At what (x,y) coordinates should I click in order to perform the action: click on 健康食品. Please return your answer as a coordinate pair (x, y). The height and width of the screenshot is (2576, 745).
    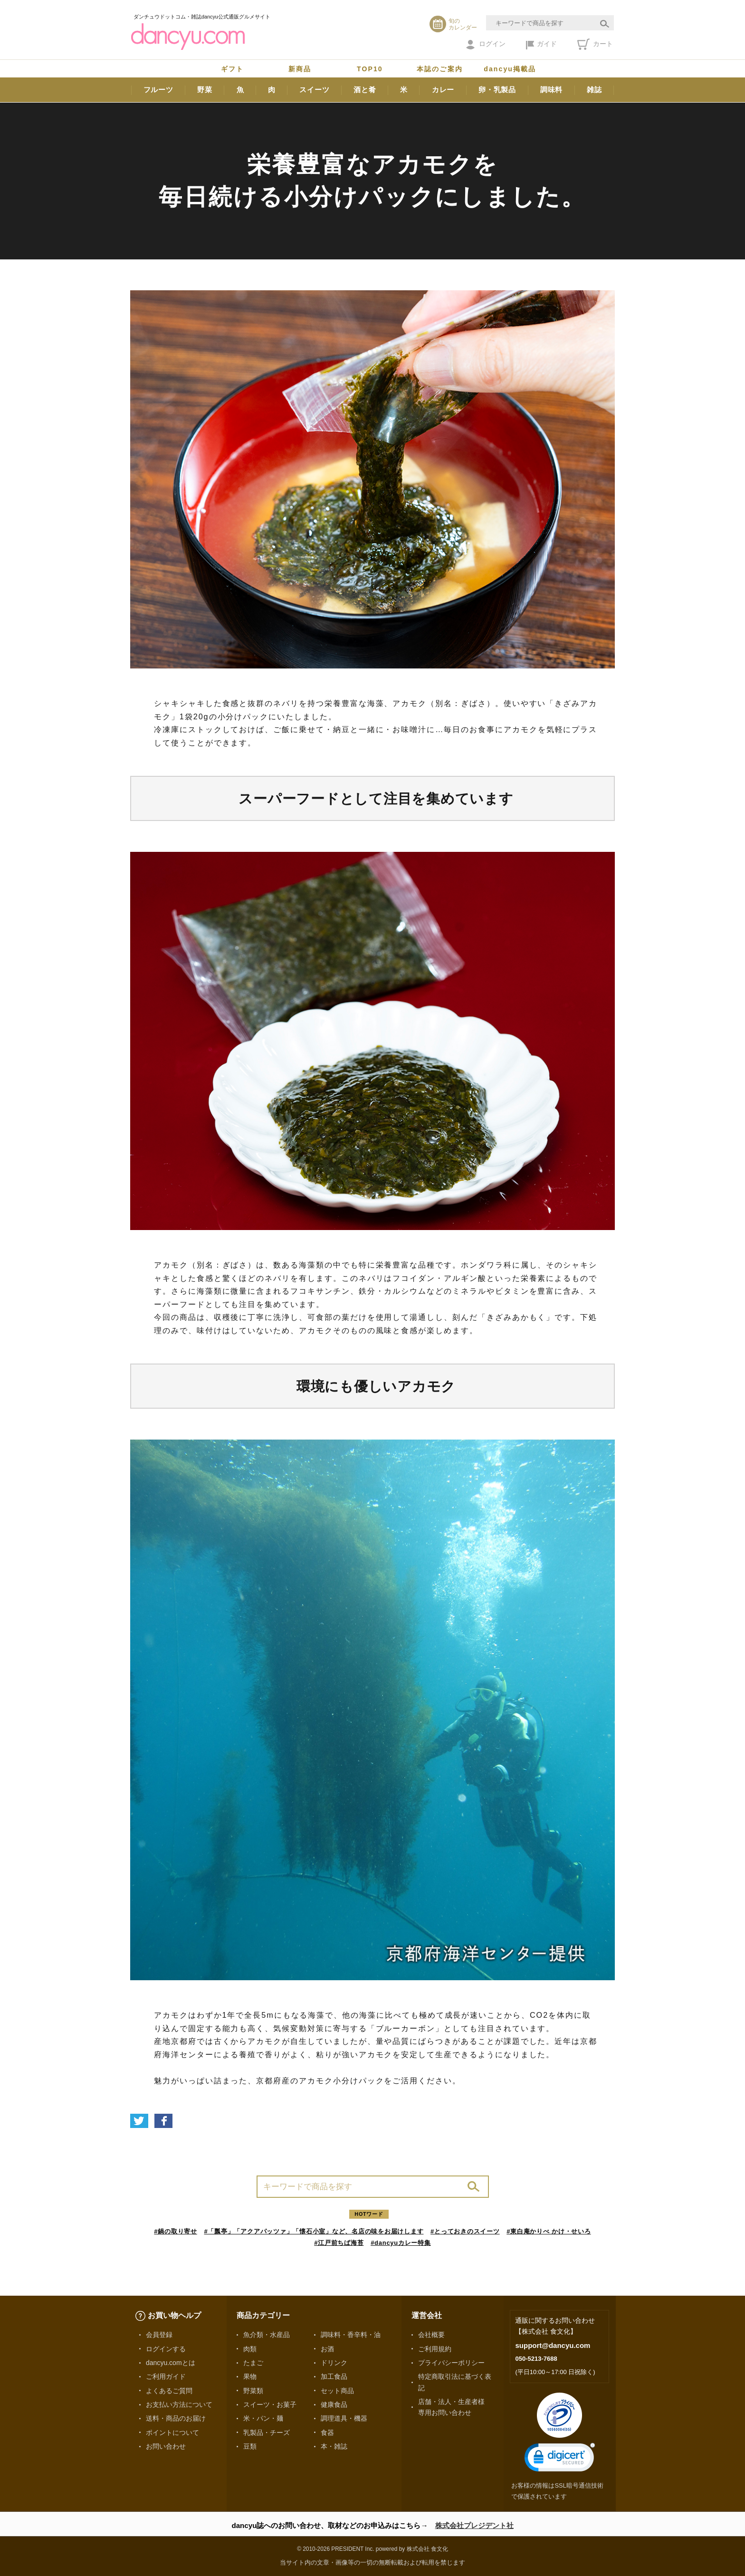
    Looking at the image, I should click on (334, 2404).